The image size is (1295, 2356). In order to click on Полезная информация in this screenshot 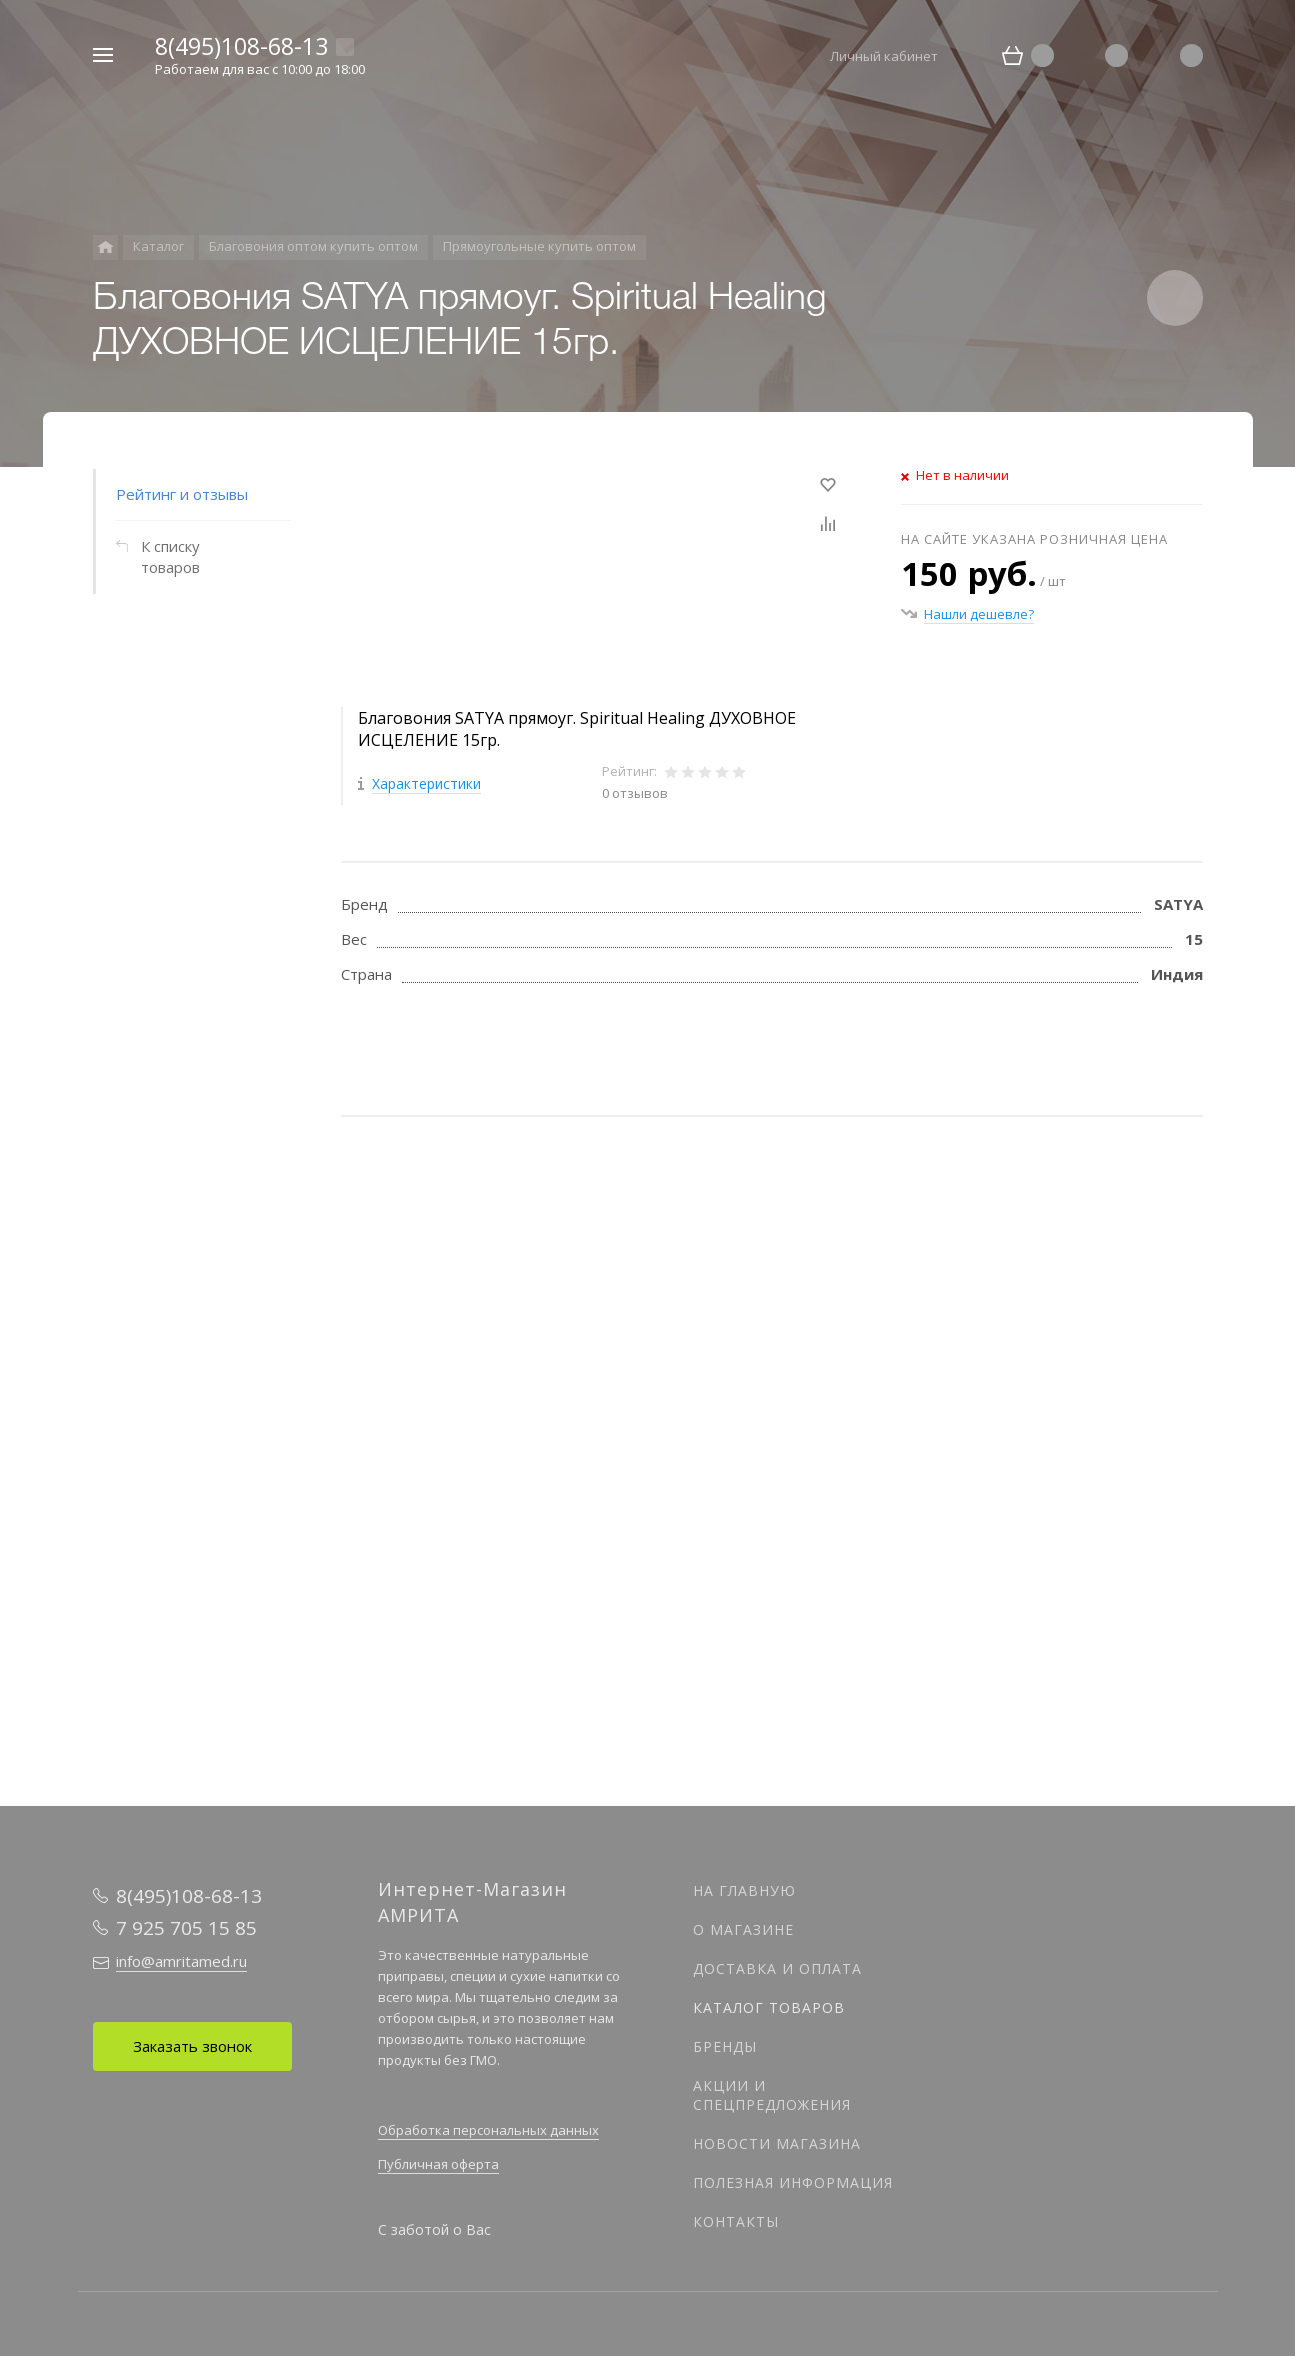, I will do `click(793, 2182)`.